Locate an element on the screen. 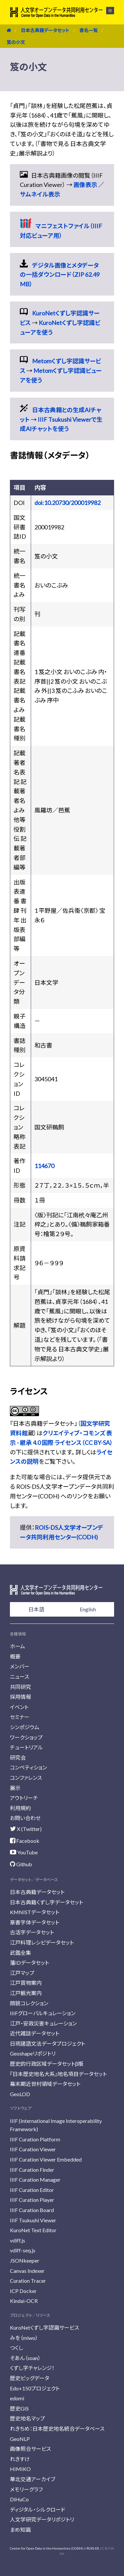  edomi is located at coordinates (17, 2398).